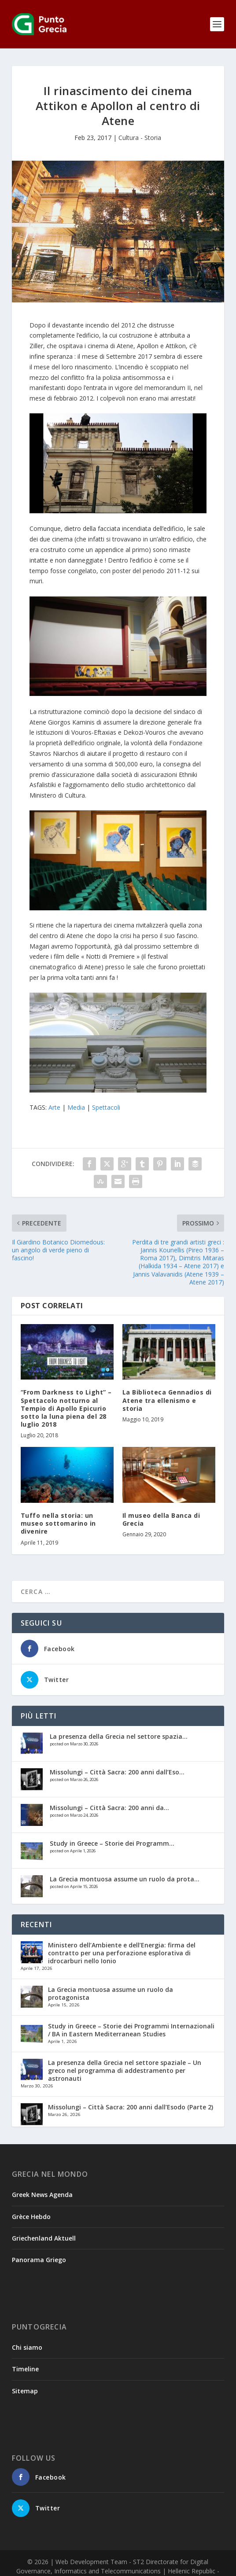 This screenshot has height=2576, width=236. Describe the element at coordinates (42, 2194) in the screenshot. I see `Greek News Agenda` at that location.